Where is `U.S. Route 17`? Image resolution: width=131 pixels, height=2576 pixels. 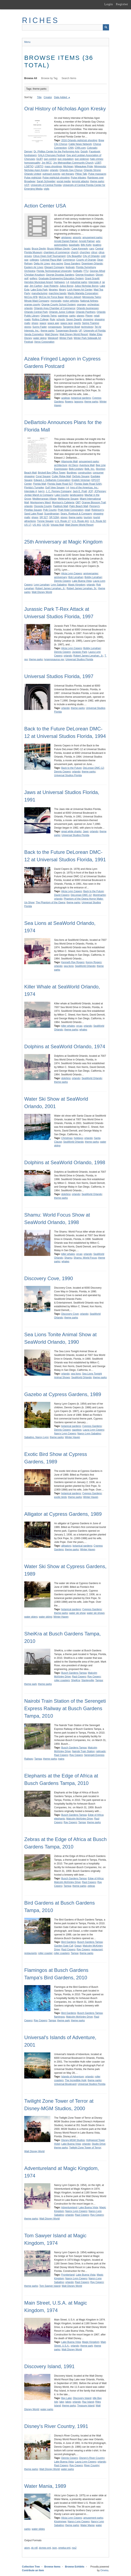 U.S. Route 17 is located at coordinates (62, 521).